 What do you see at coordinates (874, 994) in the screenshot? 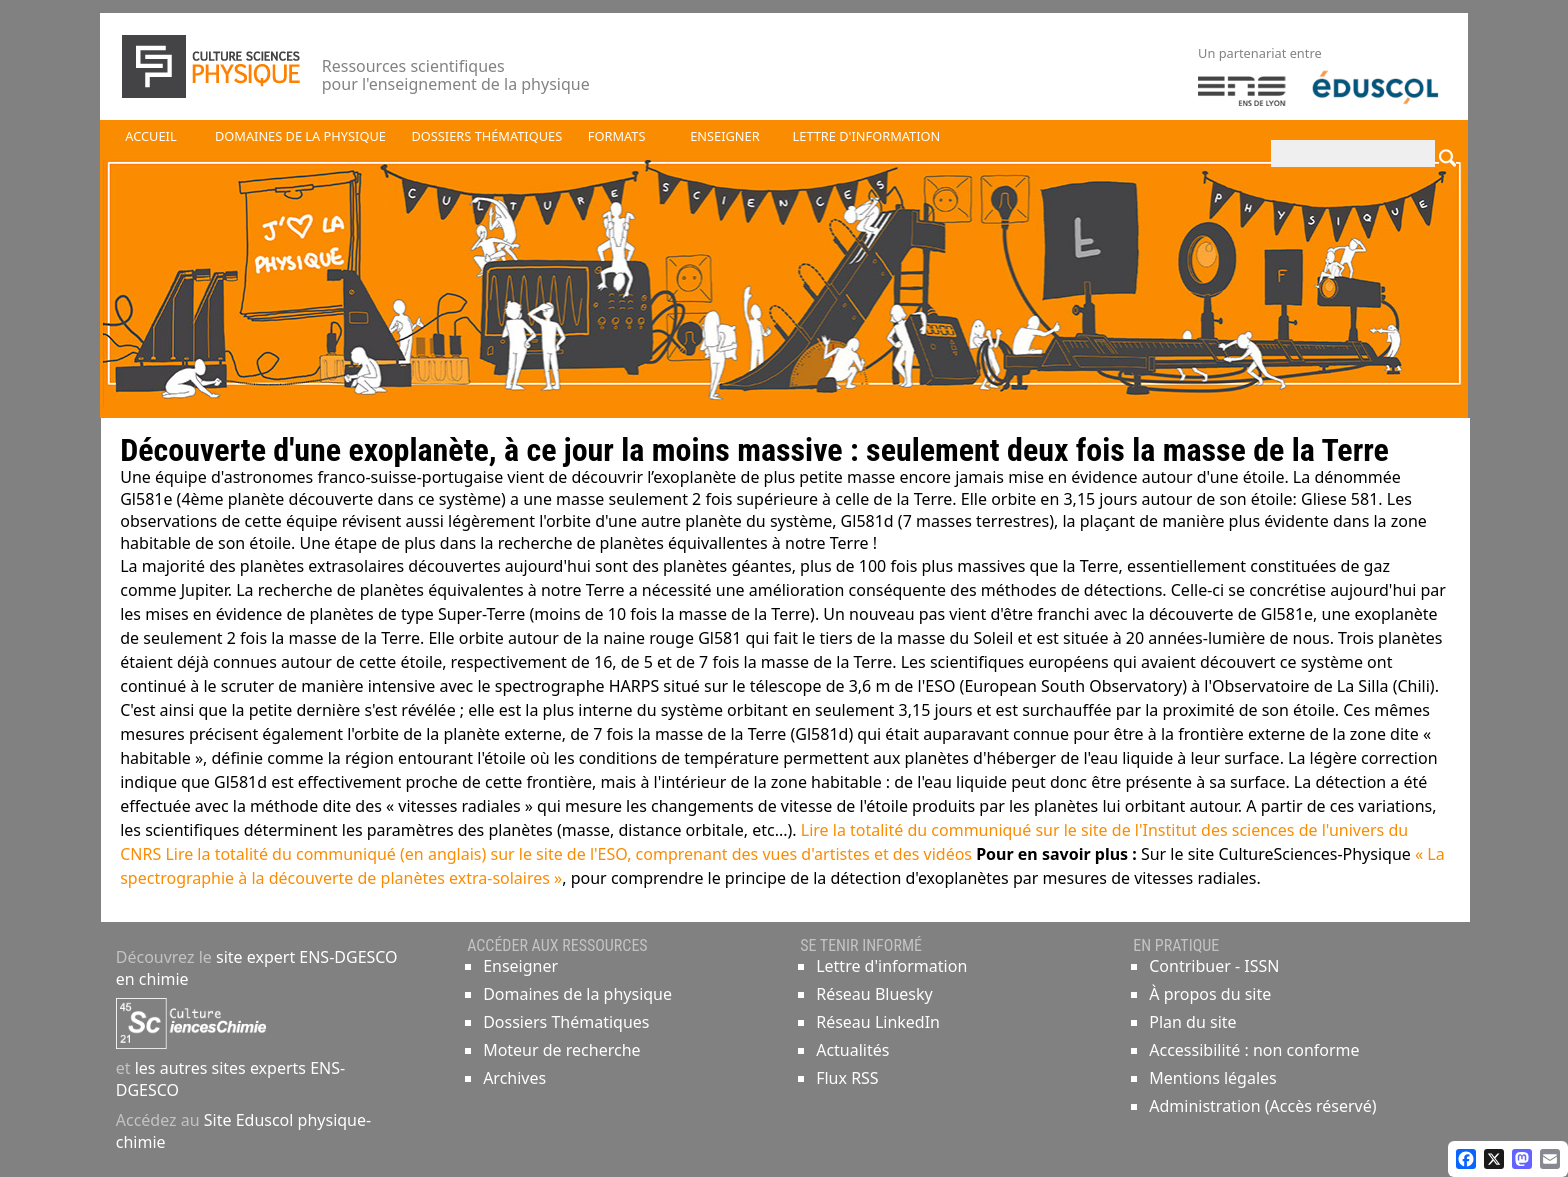
I see `Réseau Bluesky` at bounding box center [874, 994].